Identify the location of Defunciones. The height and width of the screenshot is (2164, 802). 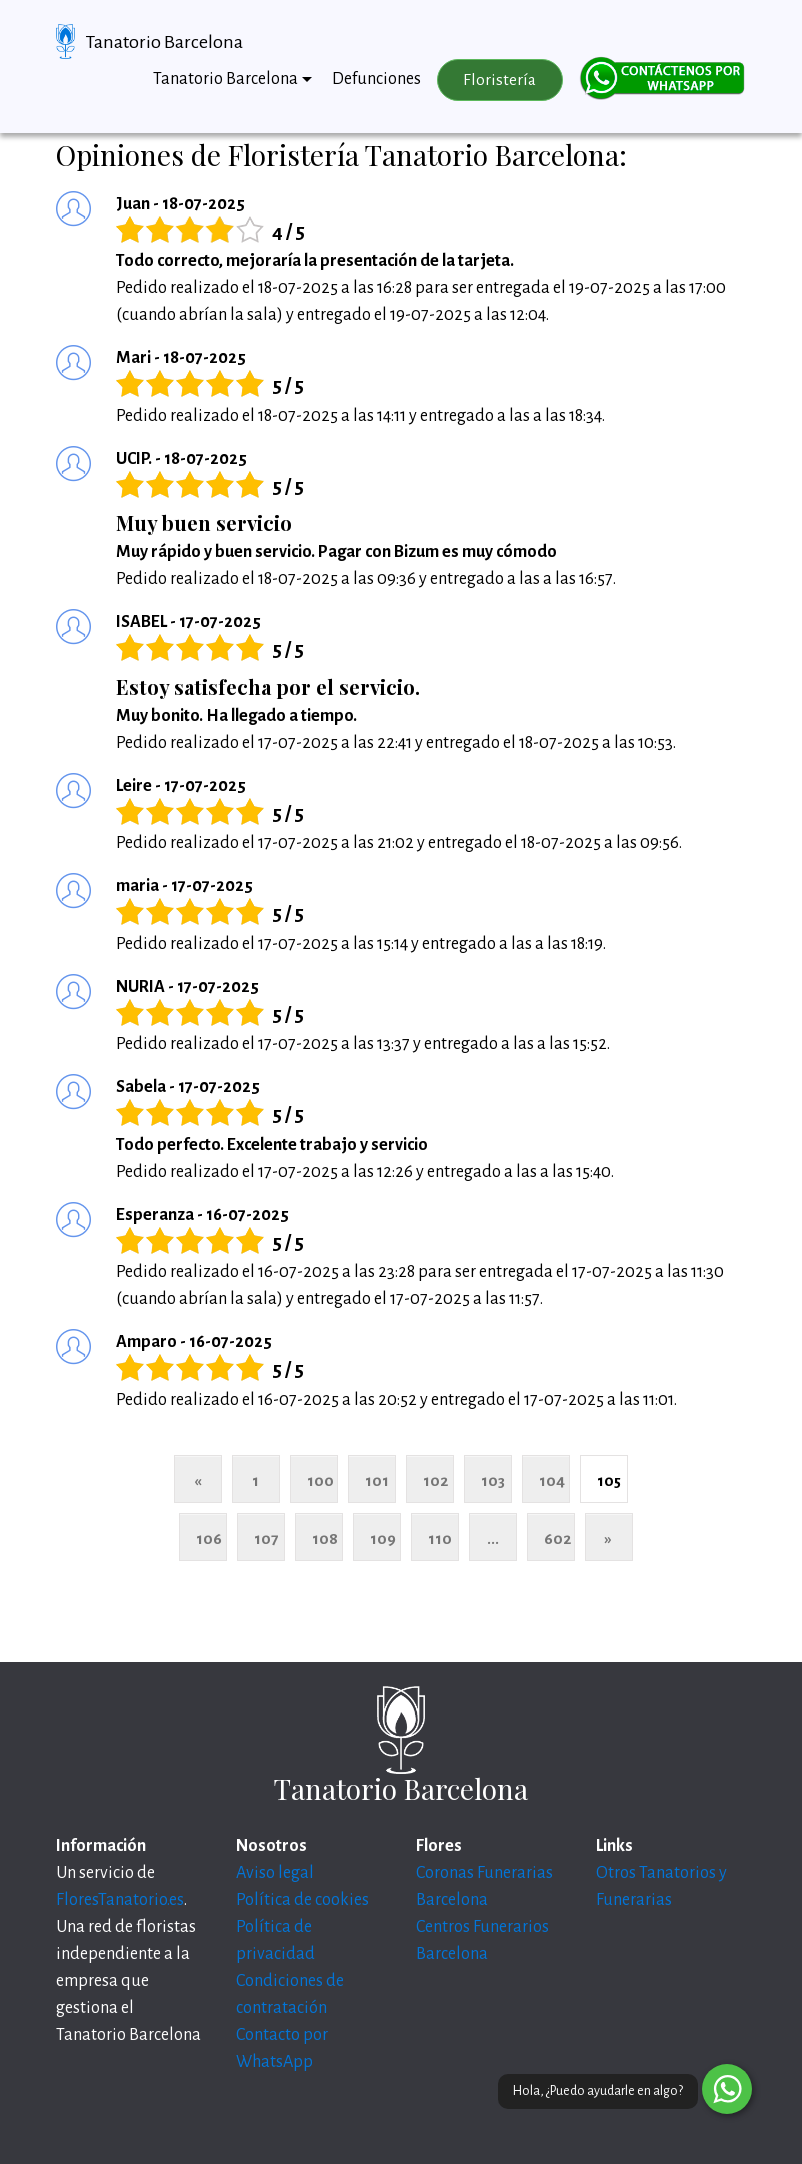
(376, 79).